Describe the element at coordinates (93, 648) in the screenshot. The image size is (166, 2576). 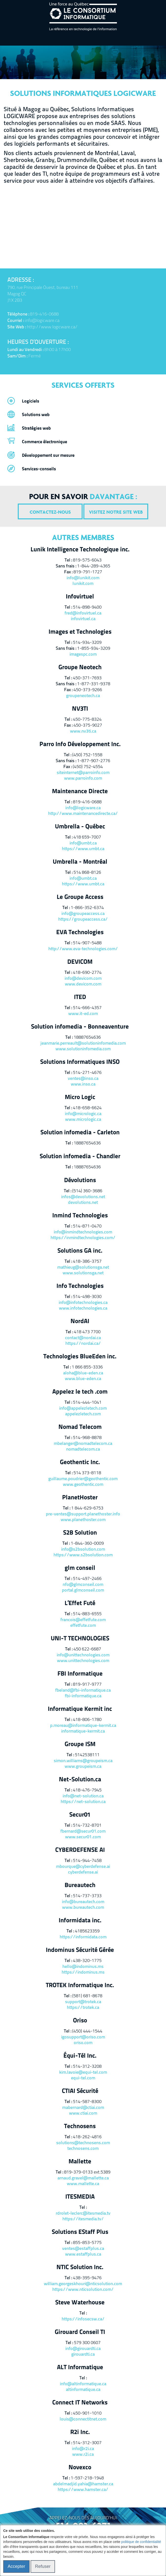
I see `1-855-934-3209` at that location.